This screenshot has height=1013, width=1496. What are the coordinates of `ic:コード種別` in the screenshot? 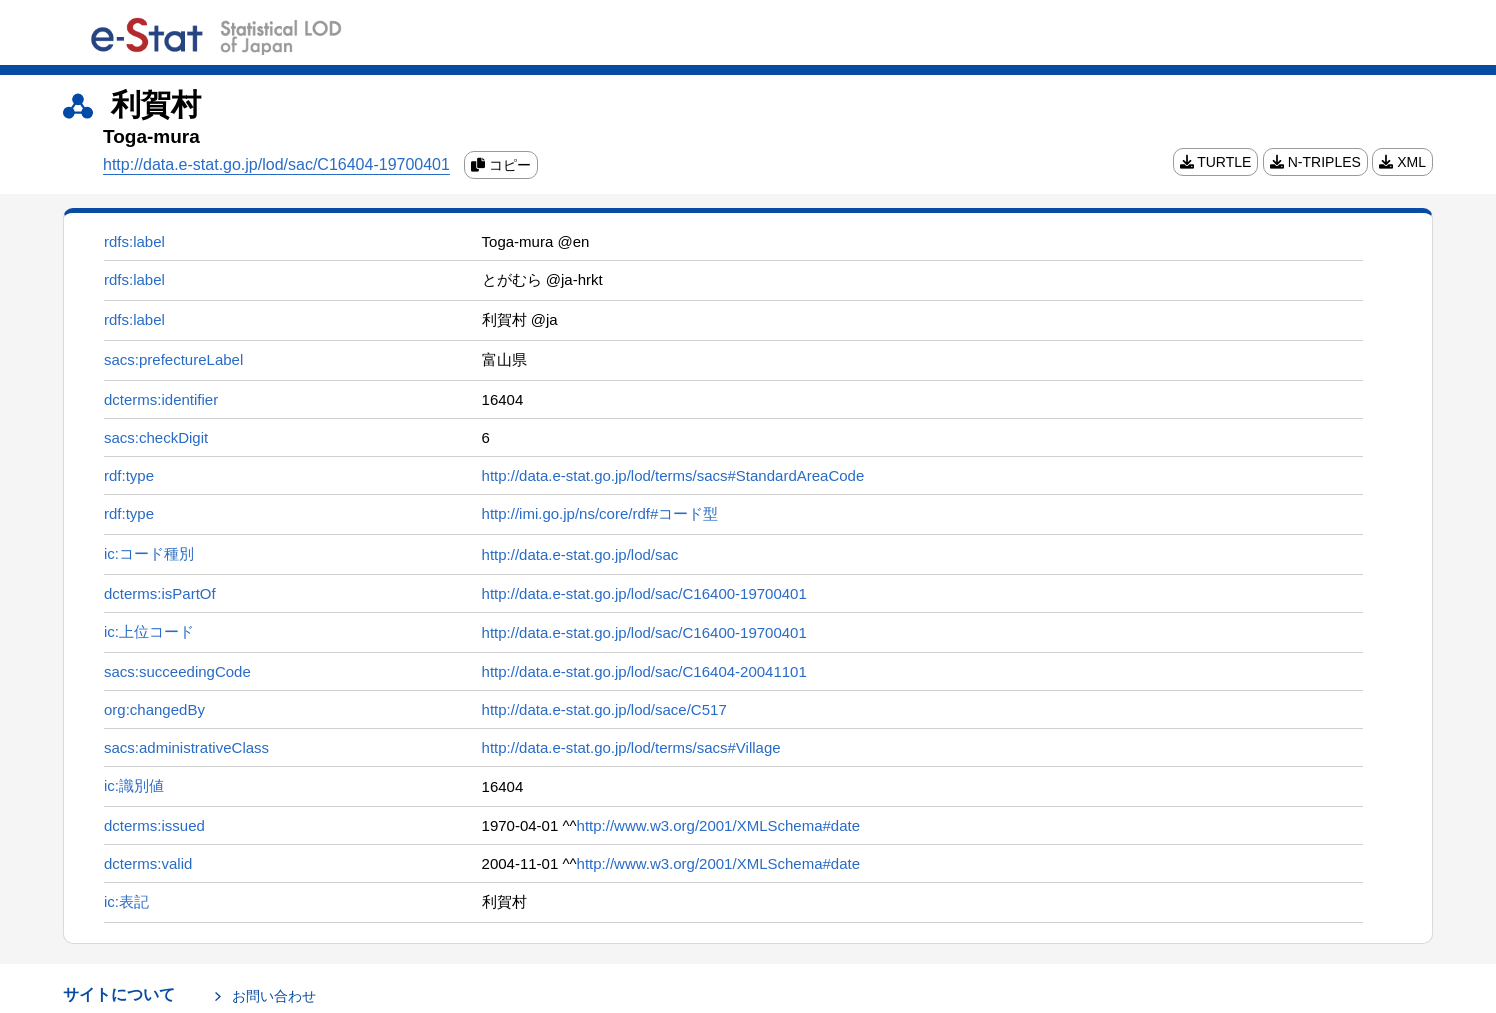 It's located at (149, 553).